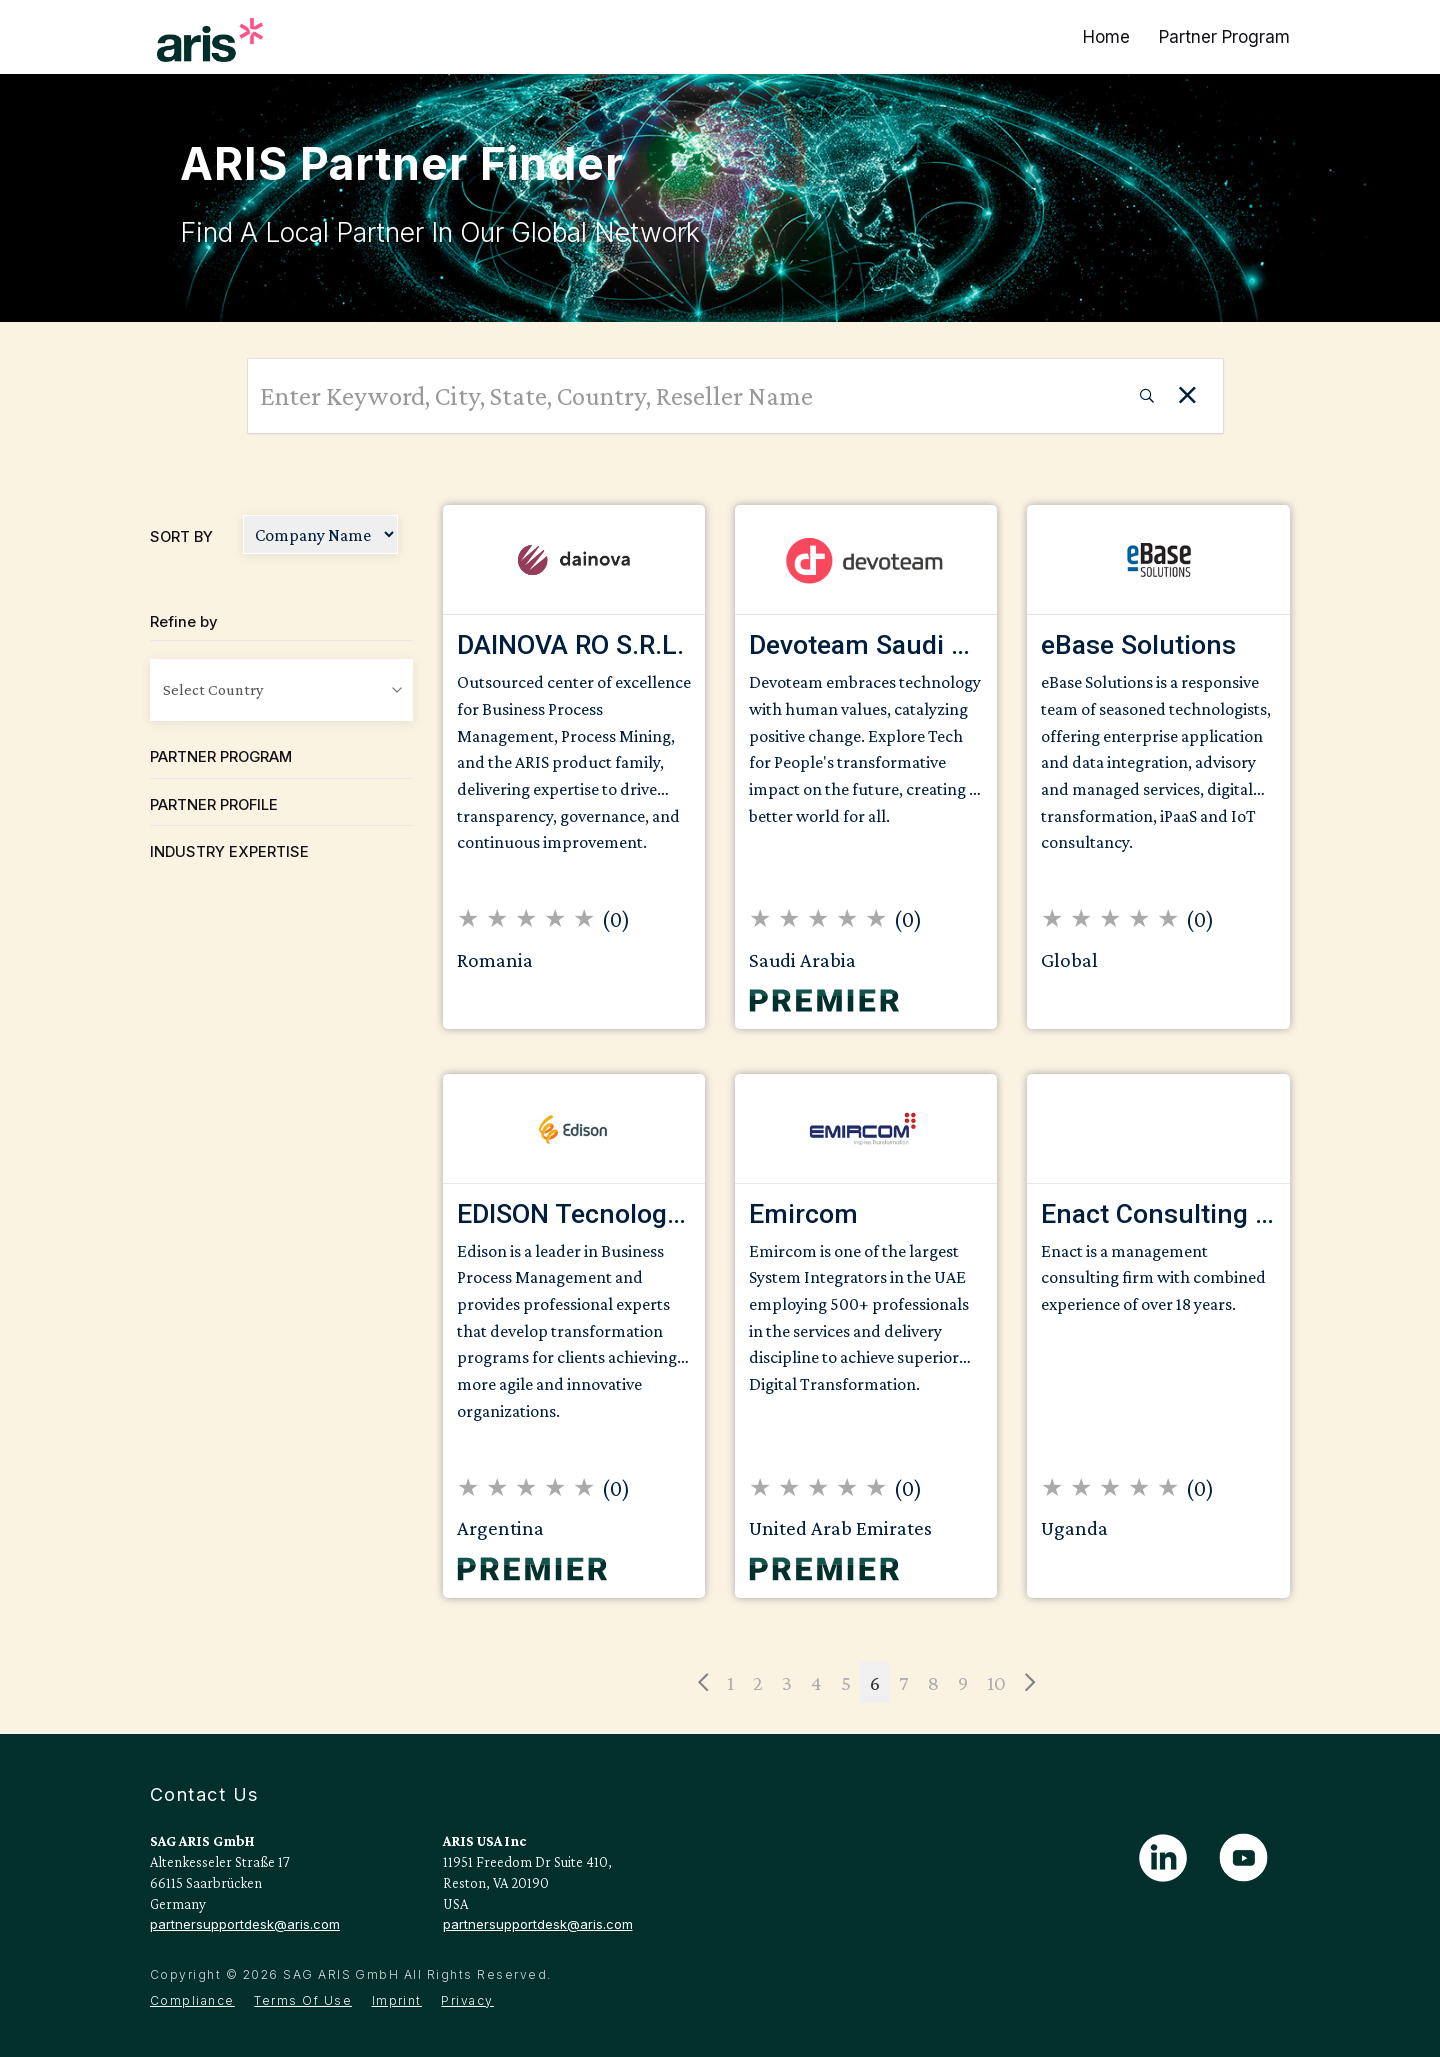  Describe the element at coordinates (996, 1682) in the screenshot. I see `10` at that location.